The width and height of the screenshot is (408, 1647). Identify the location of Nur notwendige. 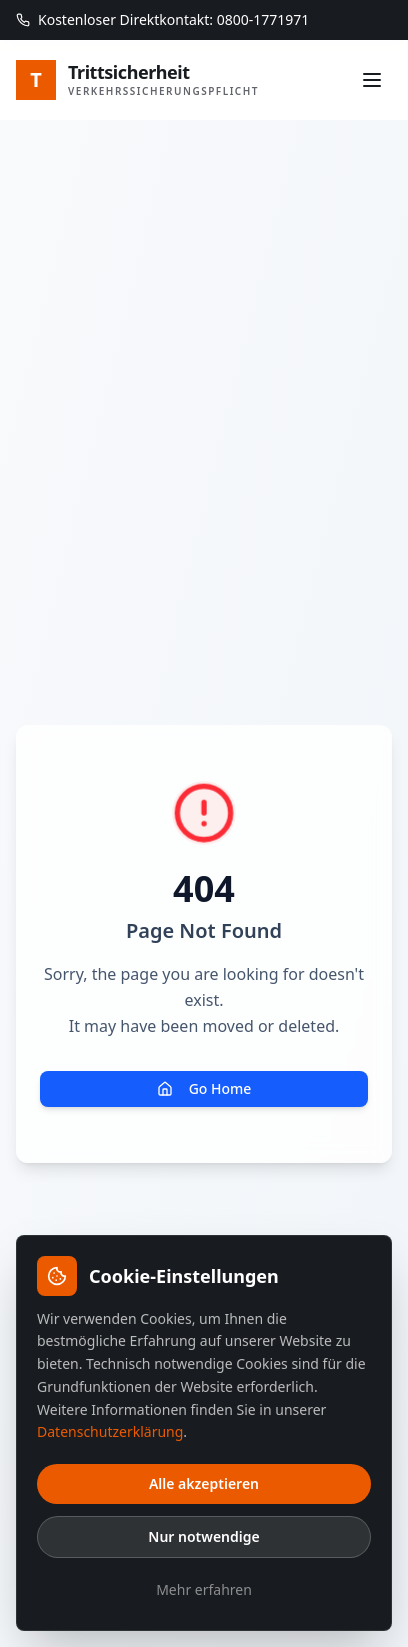
(203, 1536).